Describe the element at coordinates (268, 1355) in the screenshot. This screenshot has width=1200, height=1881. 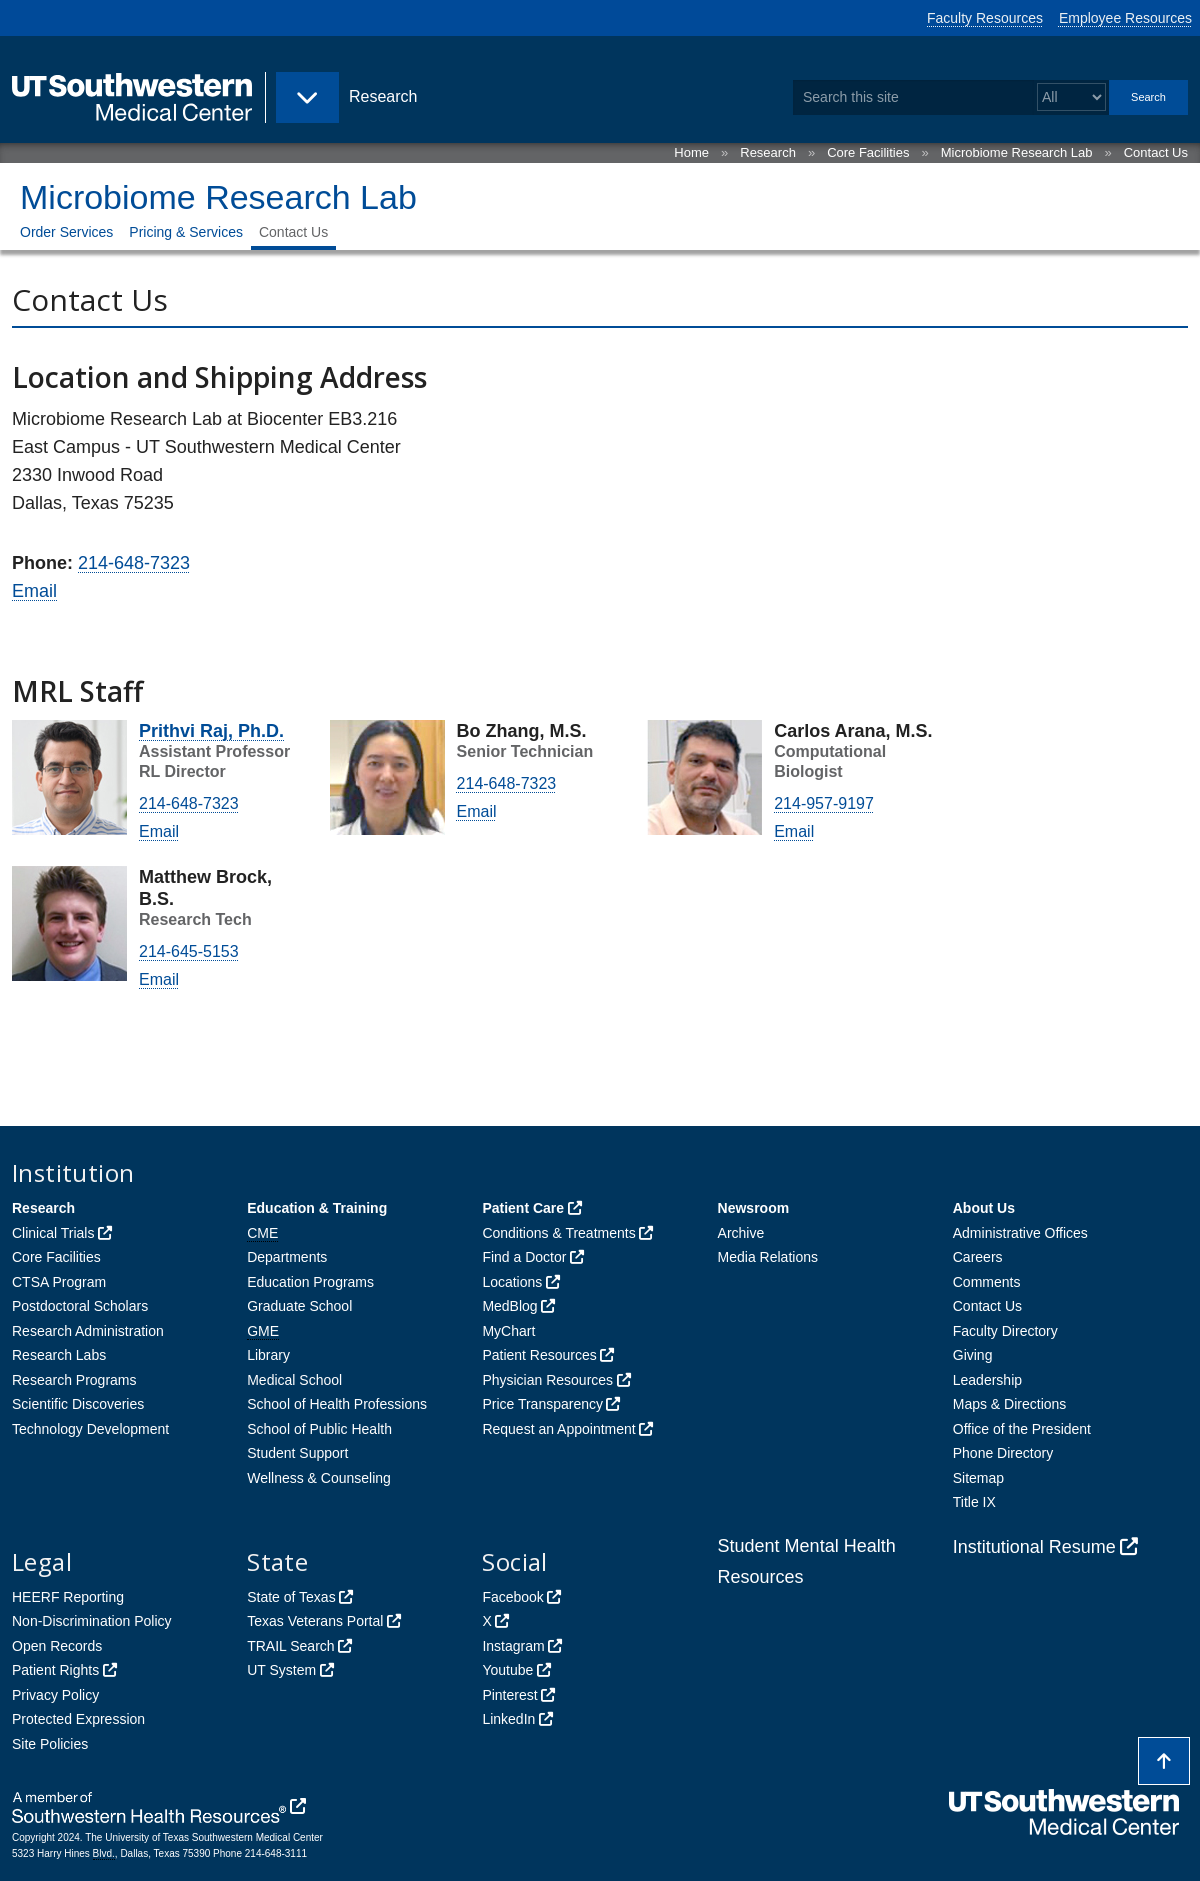
I see `Library` at that location.